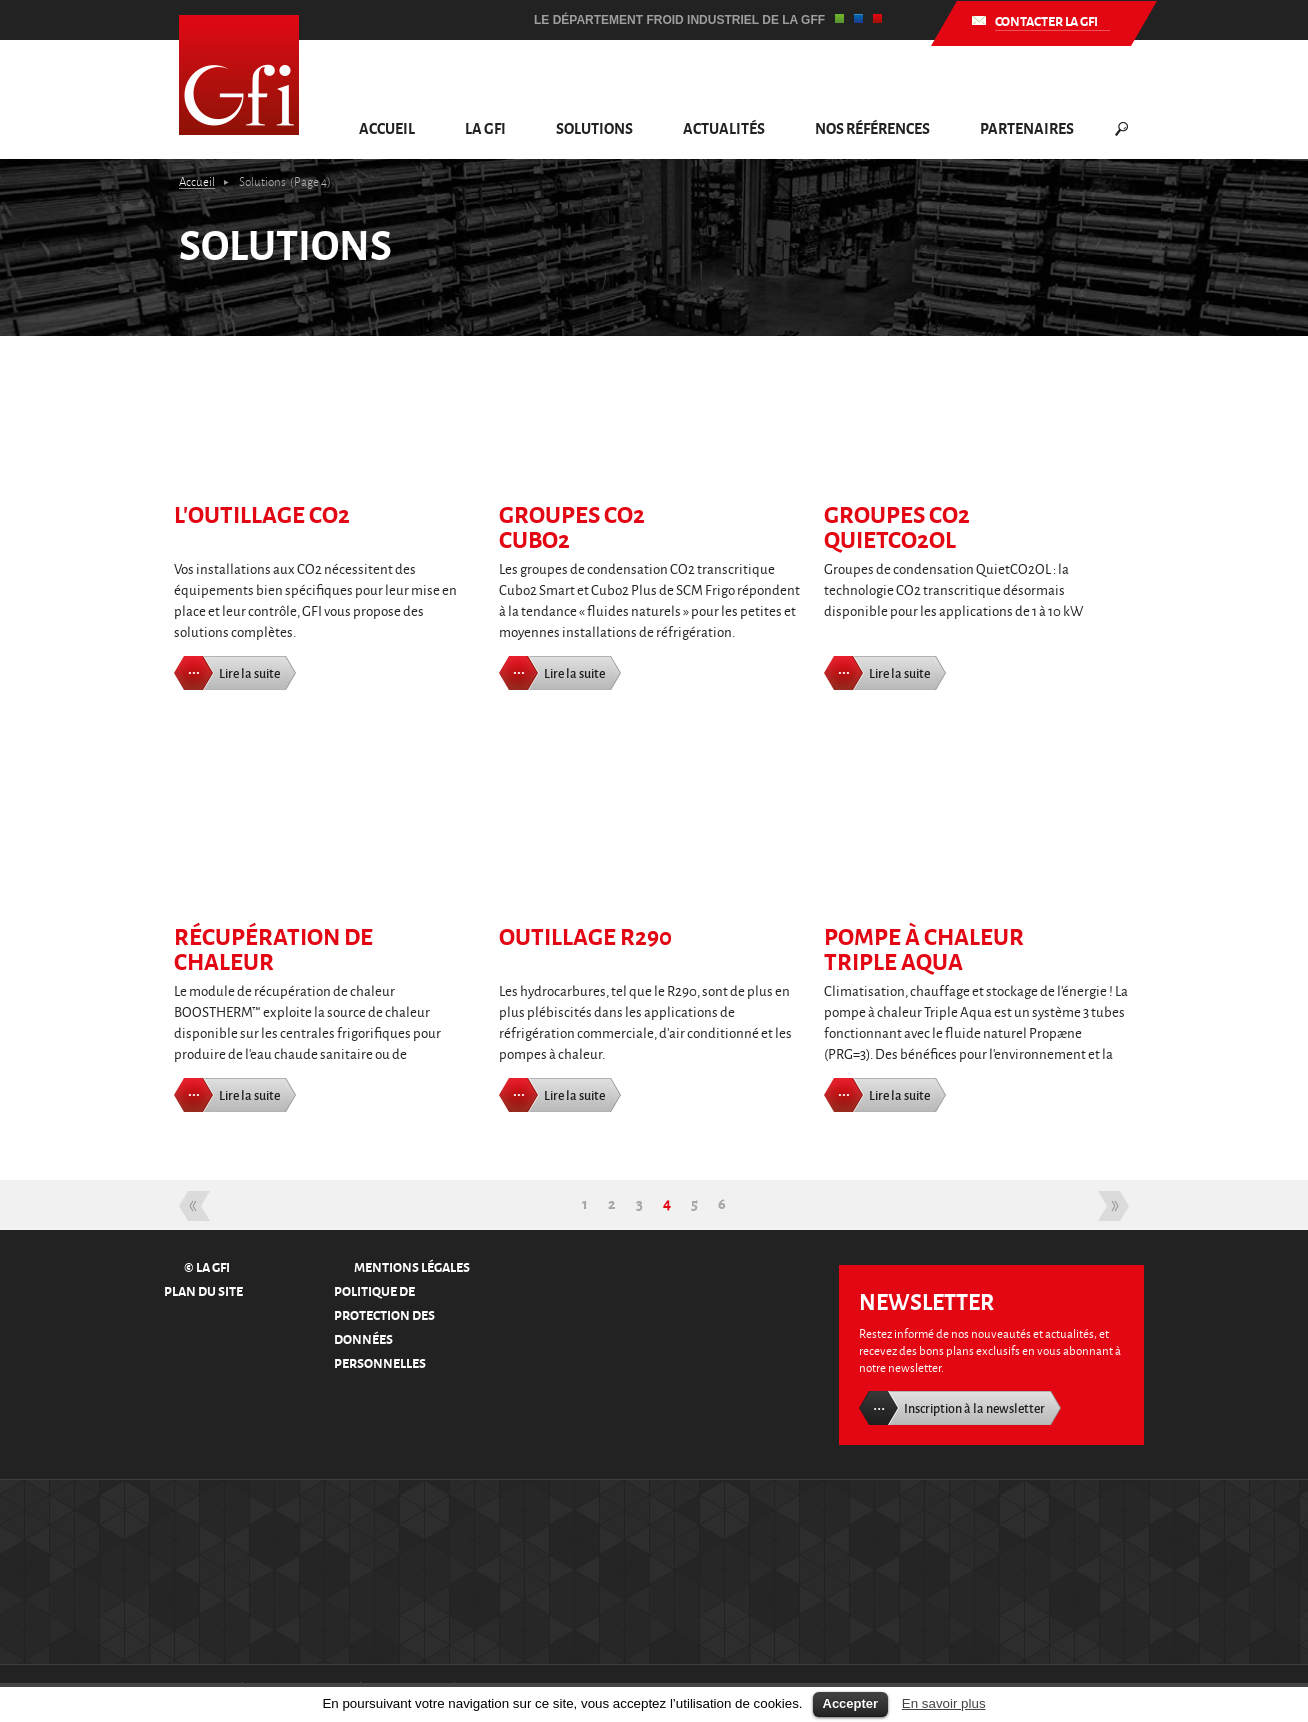 Image resolution: width=1308 pixels, height=1722 pixels. I want to click on © La GFI, so click(207, 1266).